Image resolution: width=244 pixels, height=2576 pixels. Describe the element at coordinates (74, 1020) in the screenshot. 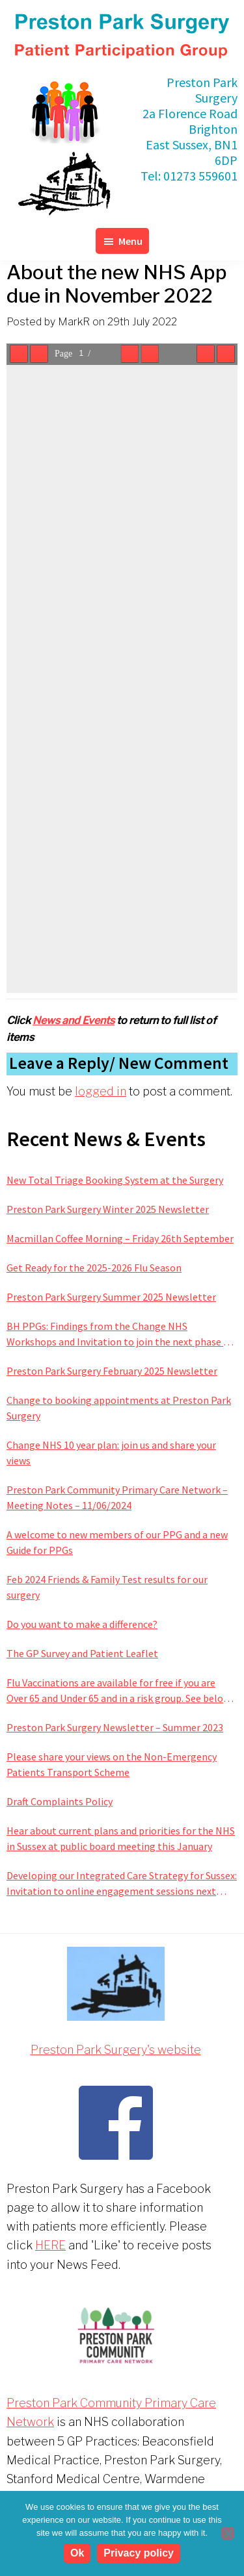

I see `News and Events` at that location.